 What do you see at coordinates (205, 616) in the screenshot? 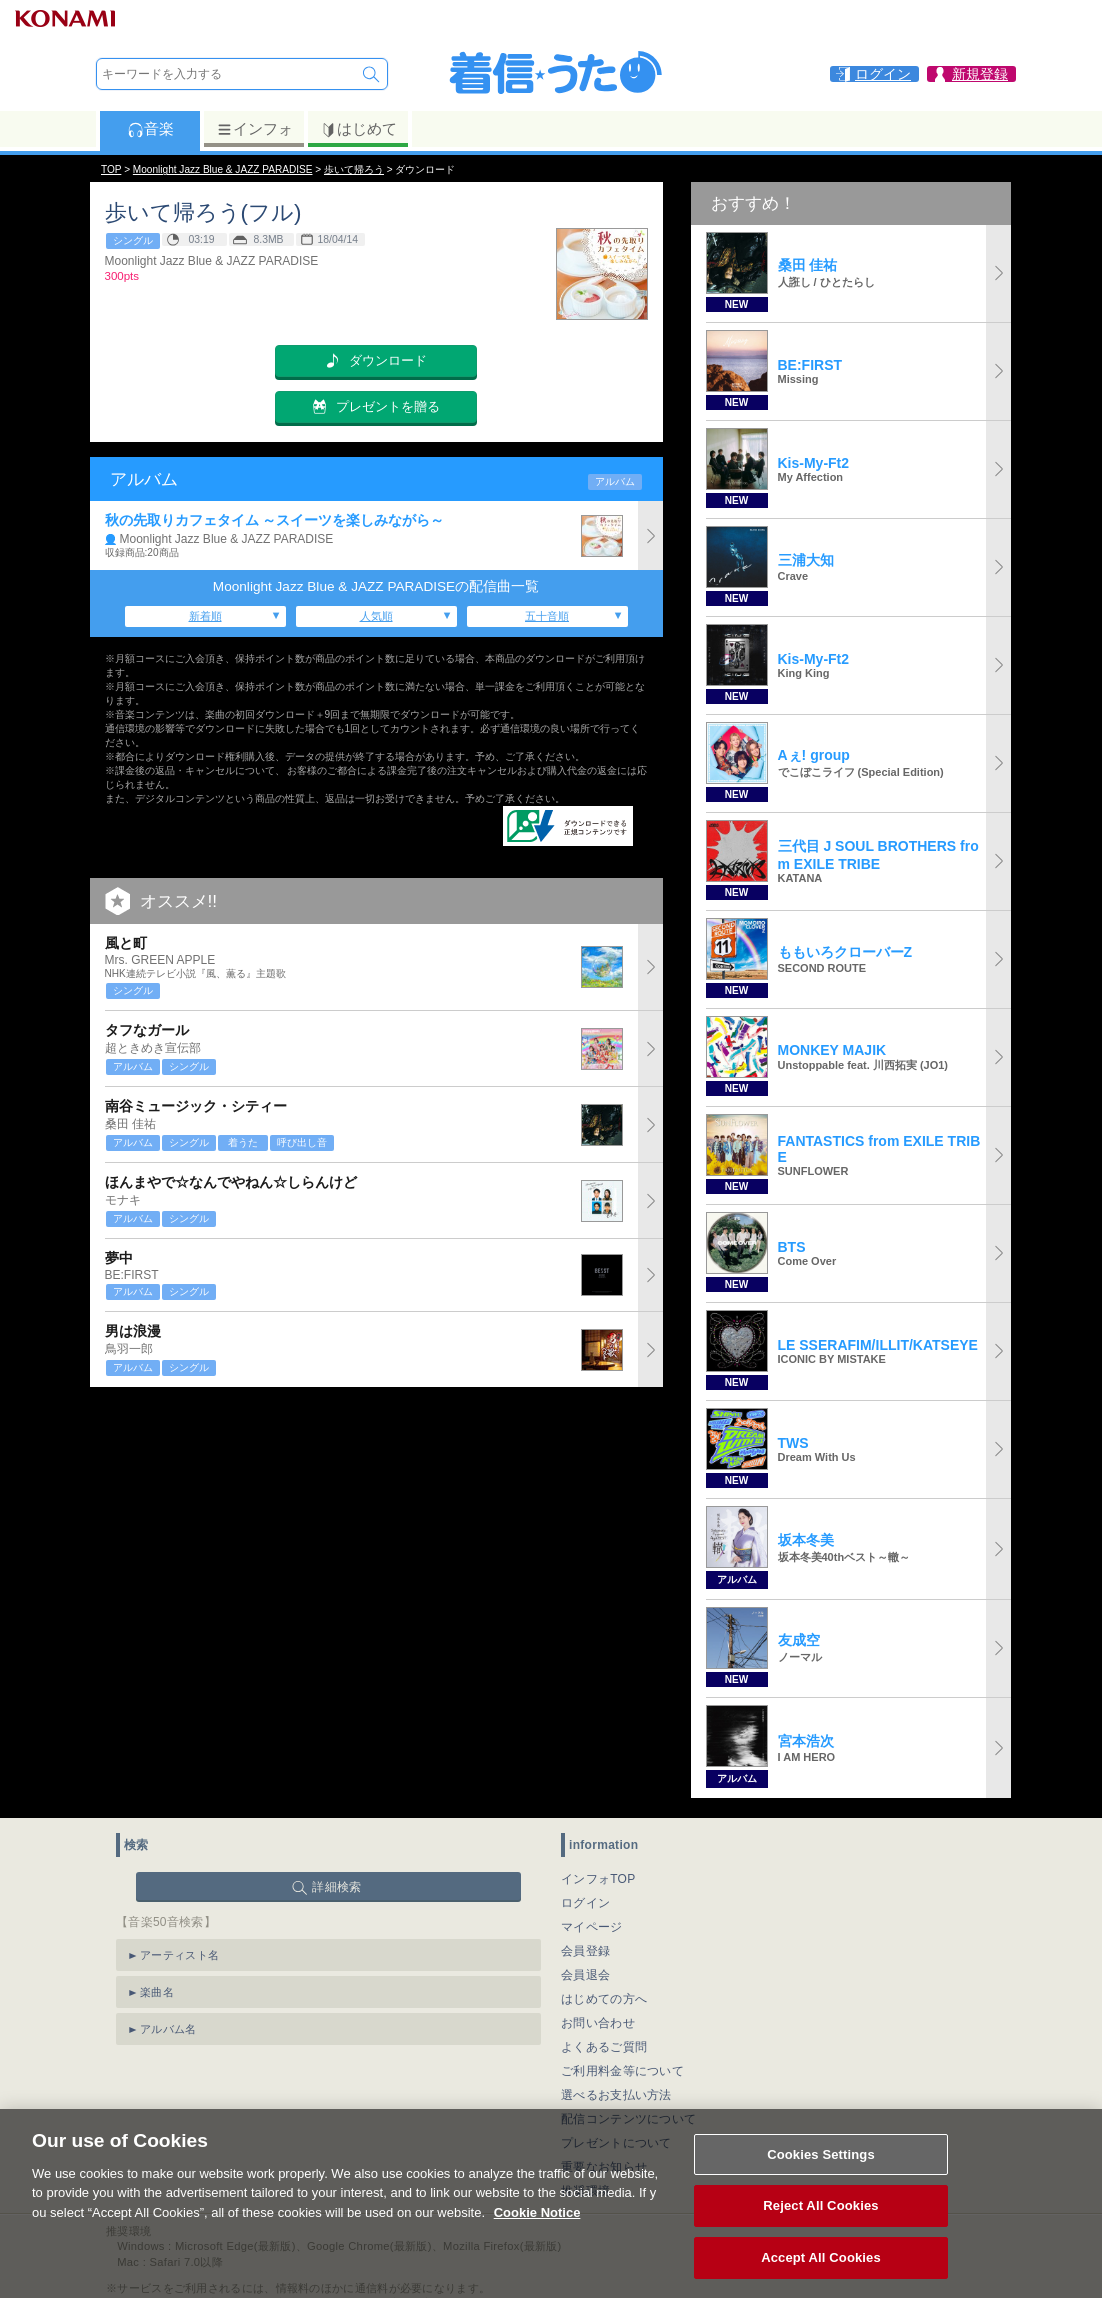
I see `新着順` at bounding box center [205, 616].